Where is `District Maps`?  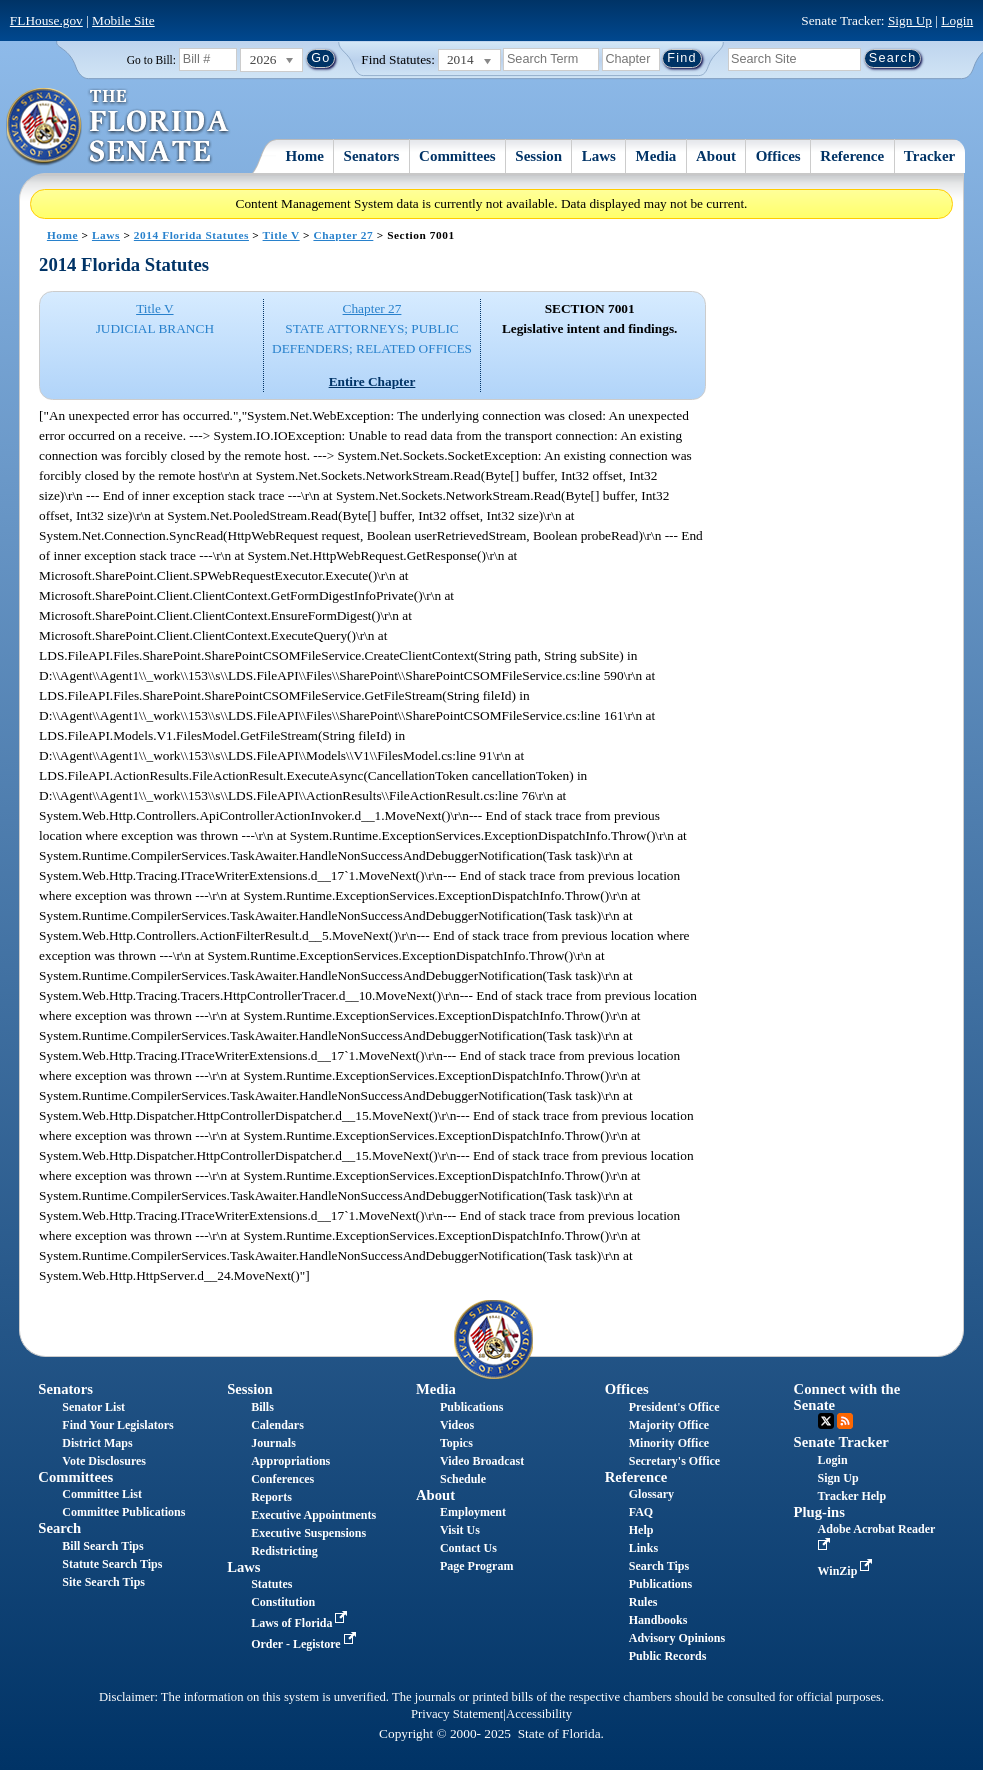
District Maps is located at coordinates (97, 1443).